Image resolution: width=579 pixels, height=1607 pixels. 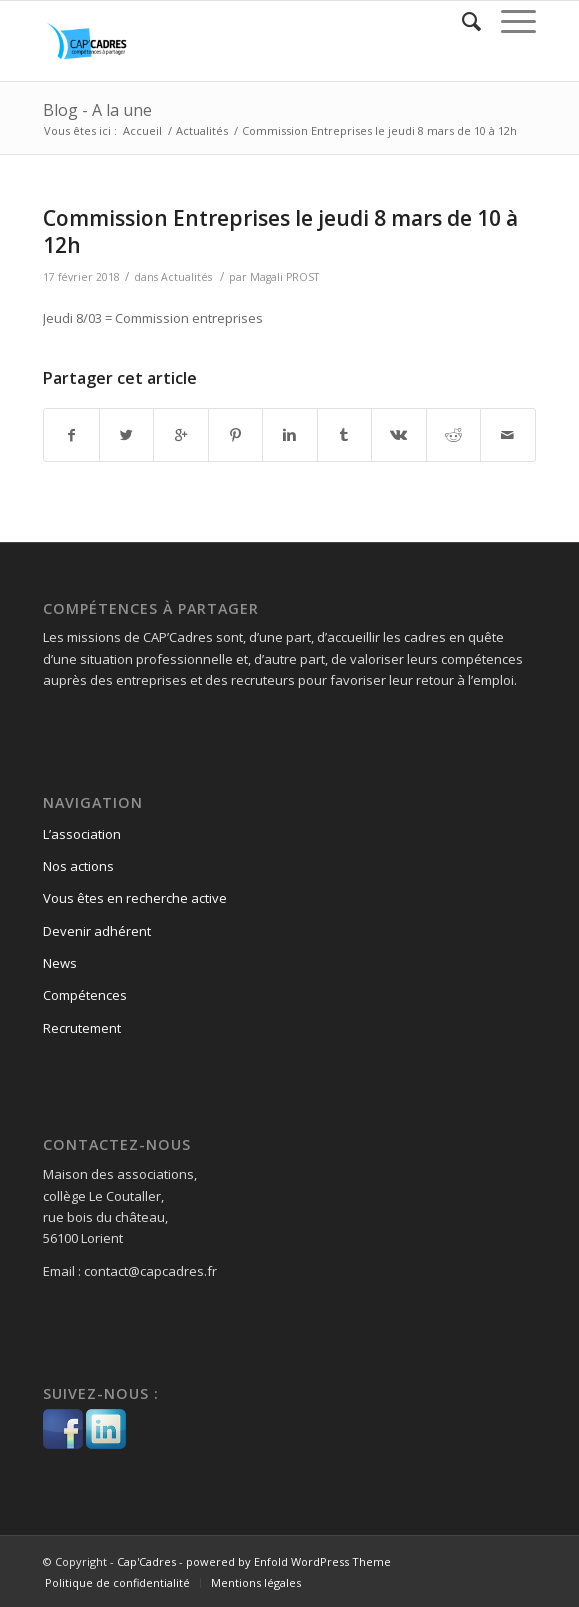 I want to click on Nos actions, so click(x=78, y=866).